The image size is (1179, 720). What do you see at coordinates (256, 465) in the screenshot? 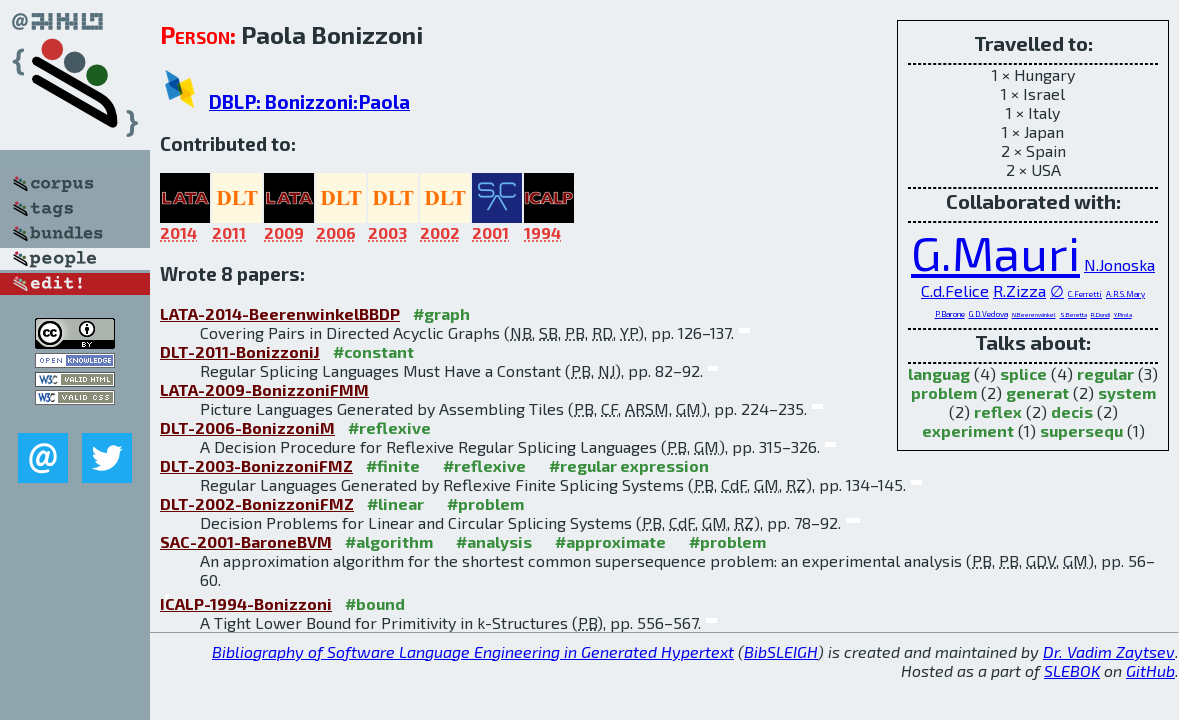
I see `DLT-2003-BonizzoniFMZ` at bounding box center [256, 465].